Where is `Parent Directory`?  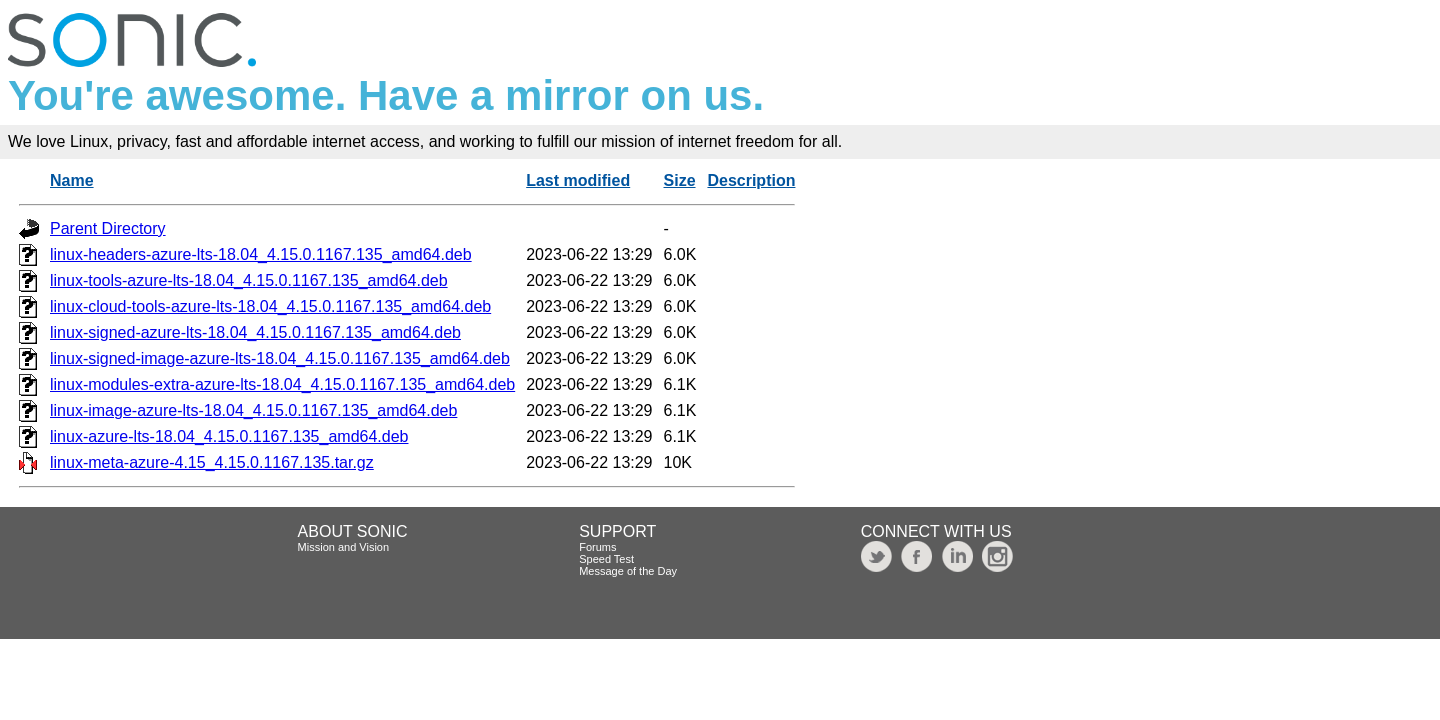 Parent Directory is located at coordinates (108, 228).